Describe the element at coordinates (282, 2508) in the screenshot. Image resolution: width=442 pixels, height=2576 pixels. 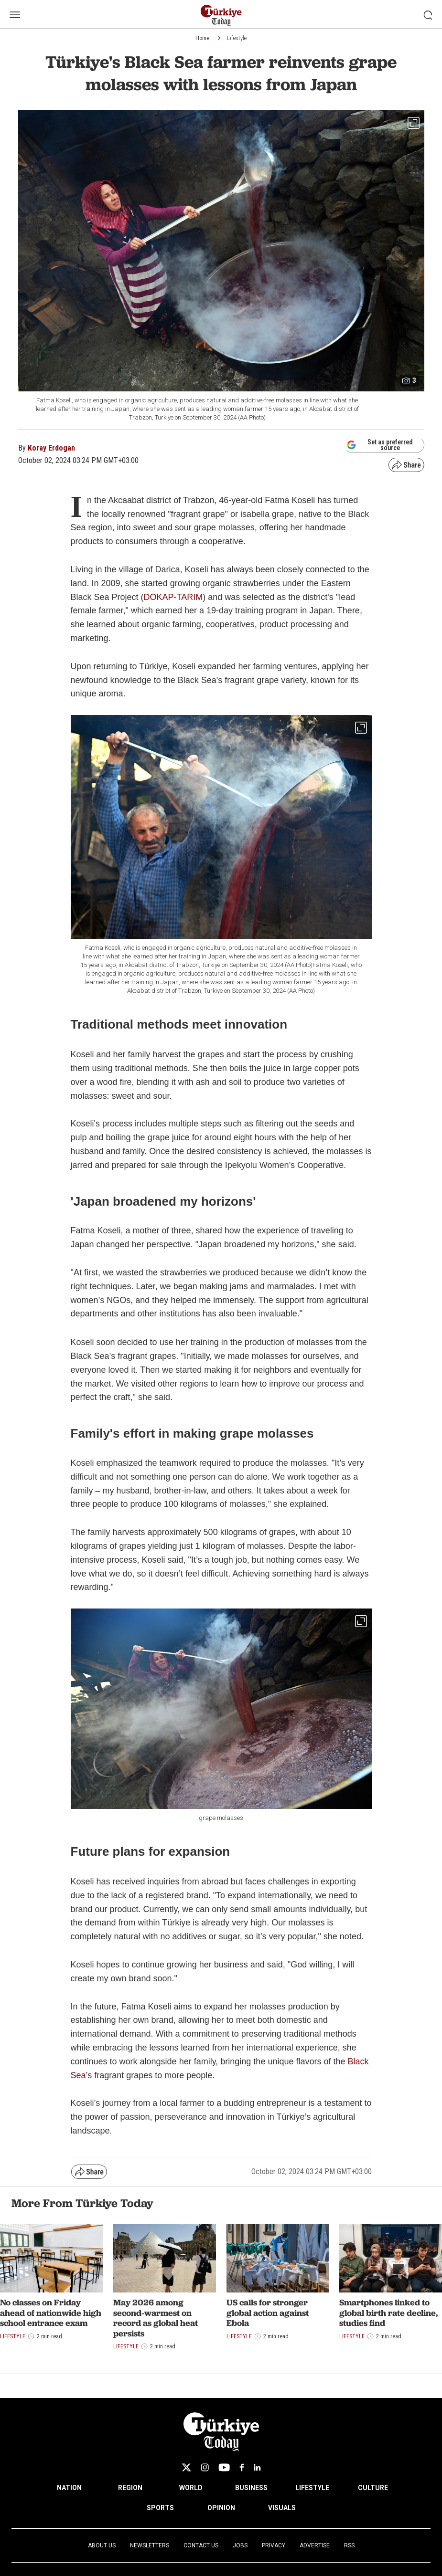
I see `VISUALS` at that location.